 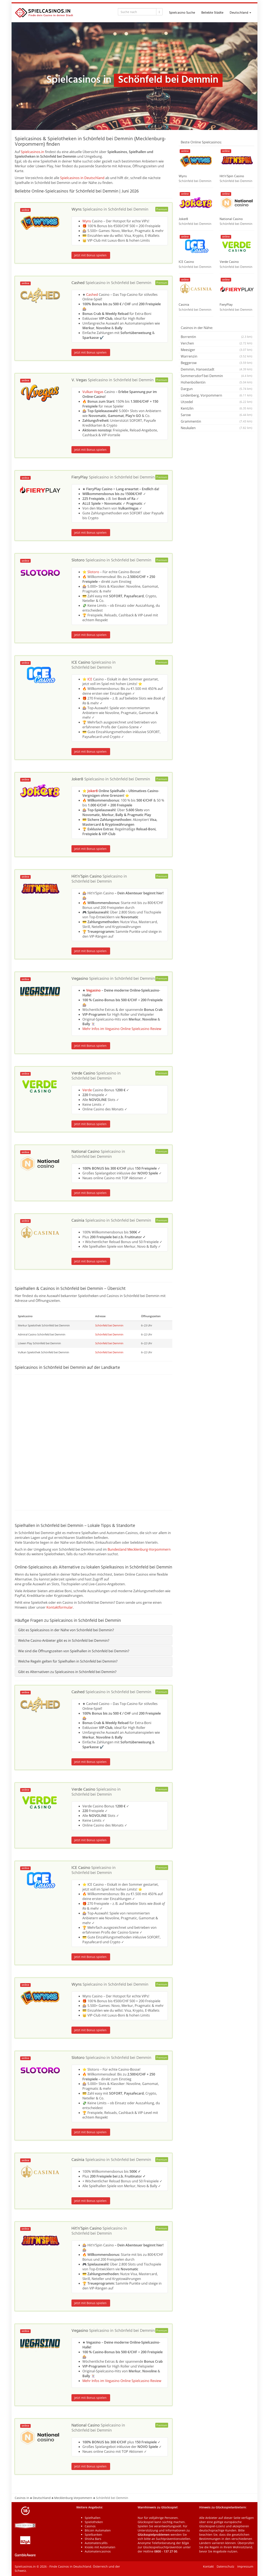 I want to click on Wie sind die Öffnungszeiten von Spielhallen in Schönfeld bei Demmin?, so click(x=73, y=1651).